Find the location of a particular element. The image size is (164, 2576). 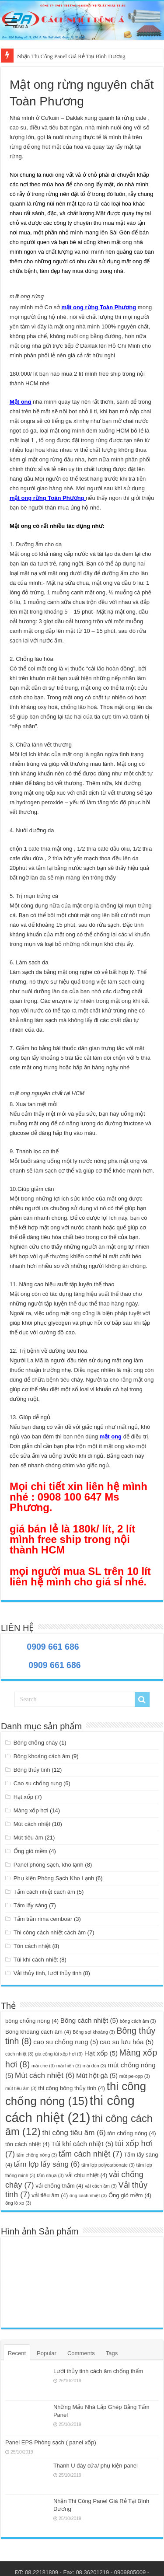

Ống gió mềm is located at coordinates (31, 1851).